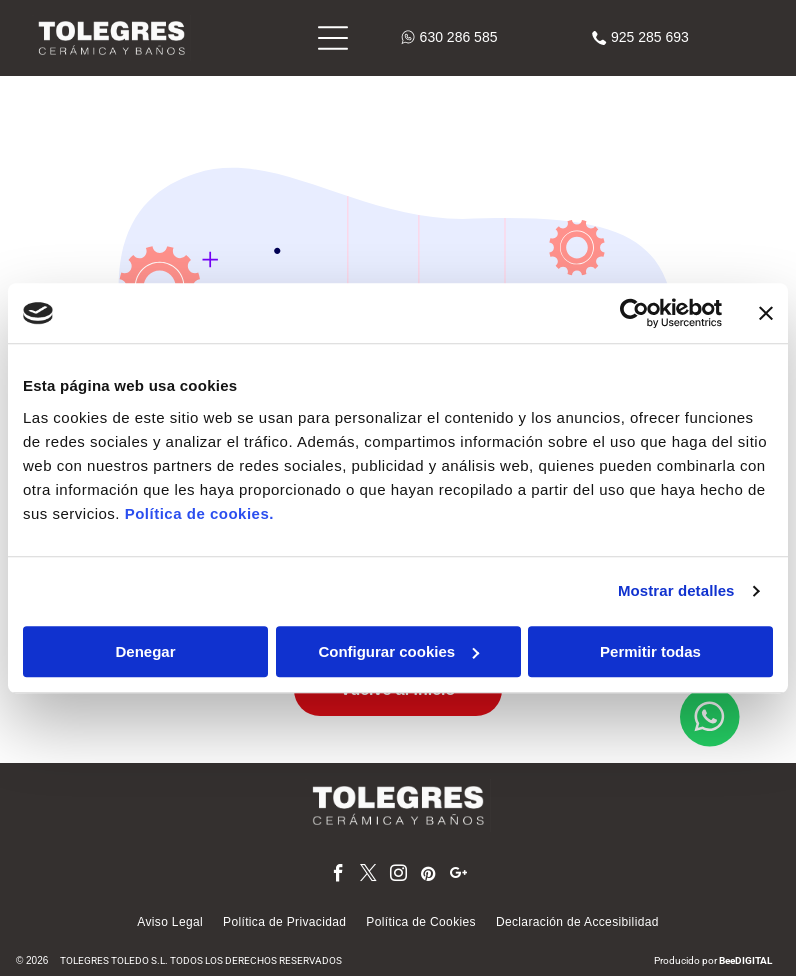  I want to click on [twitter], so click(368, 876).